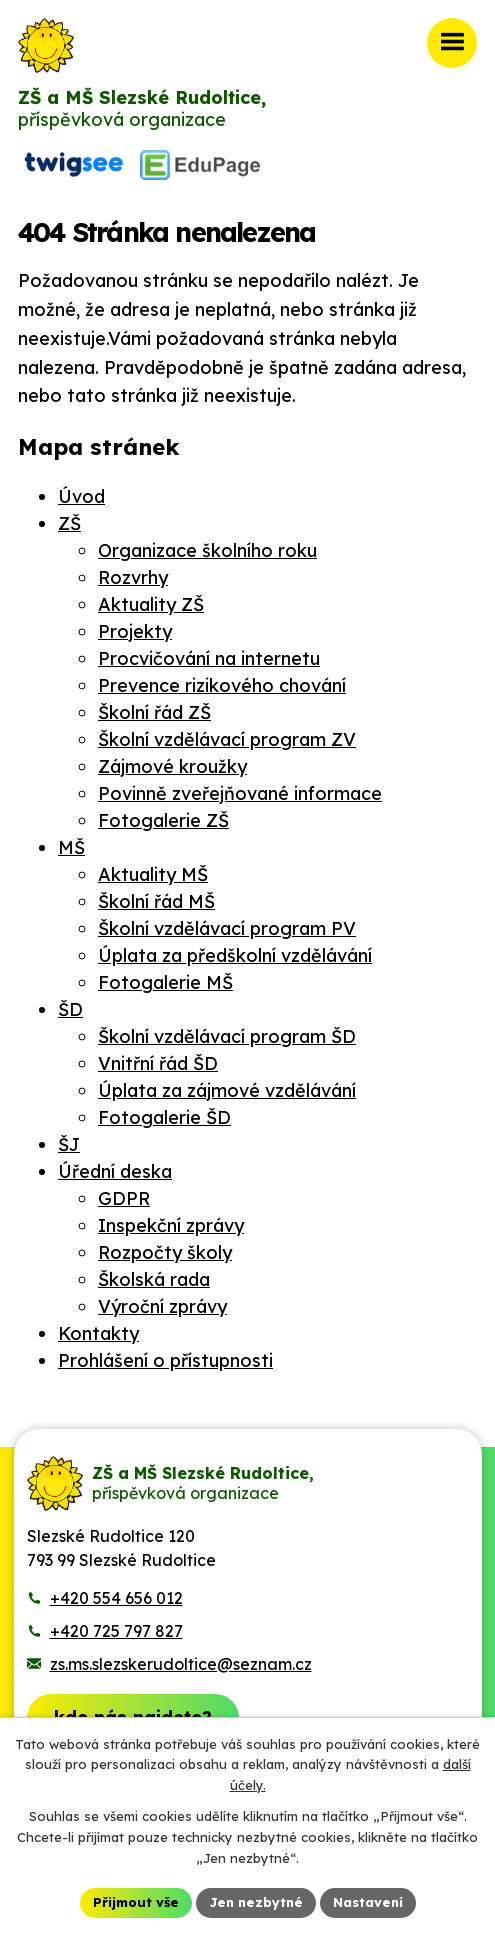  What do you see at coordinates (163, 820) in the screenshot?
I see `Fotogalerie ZŠ` at bounding box center [163, 820].